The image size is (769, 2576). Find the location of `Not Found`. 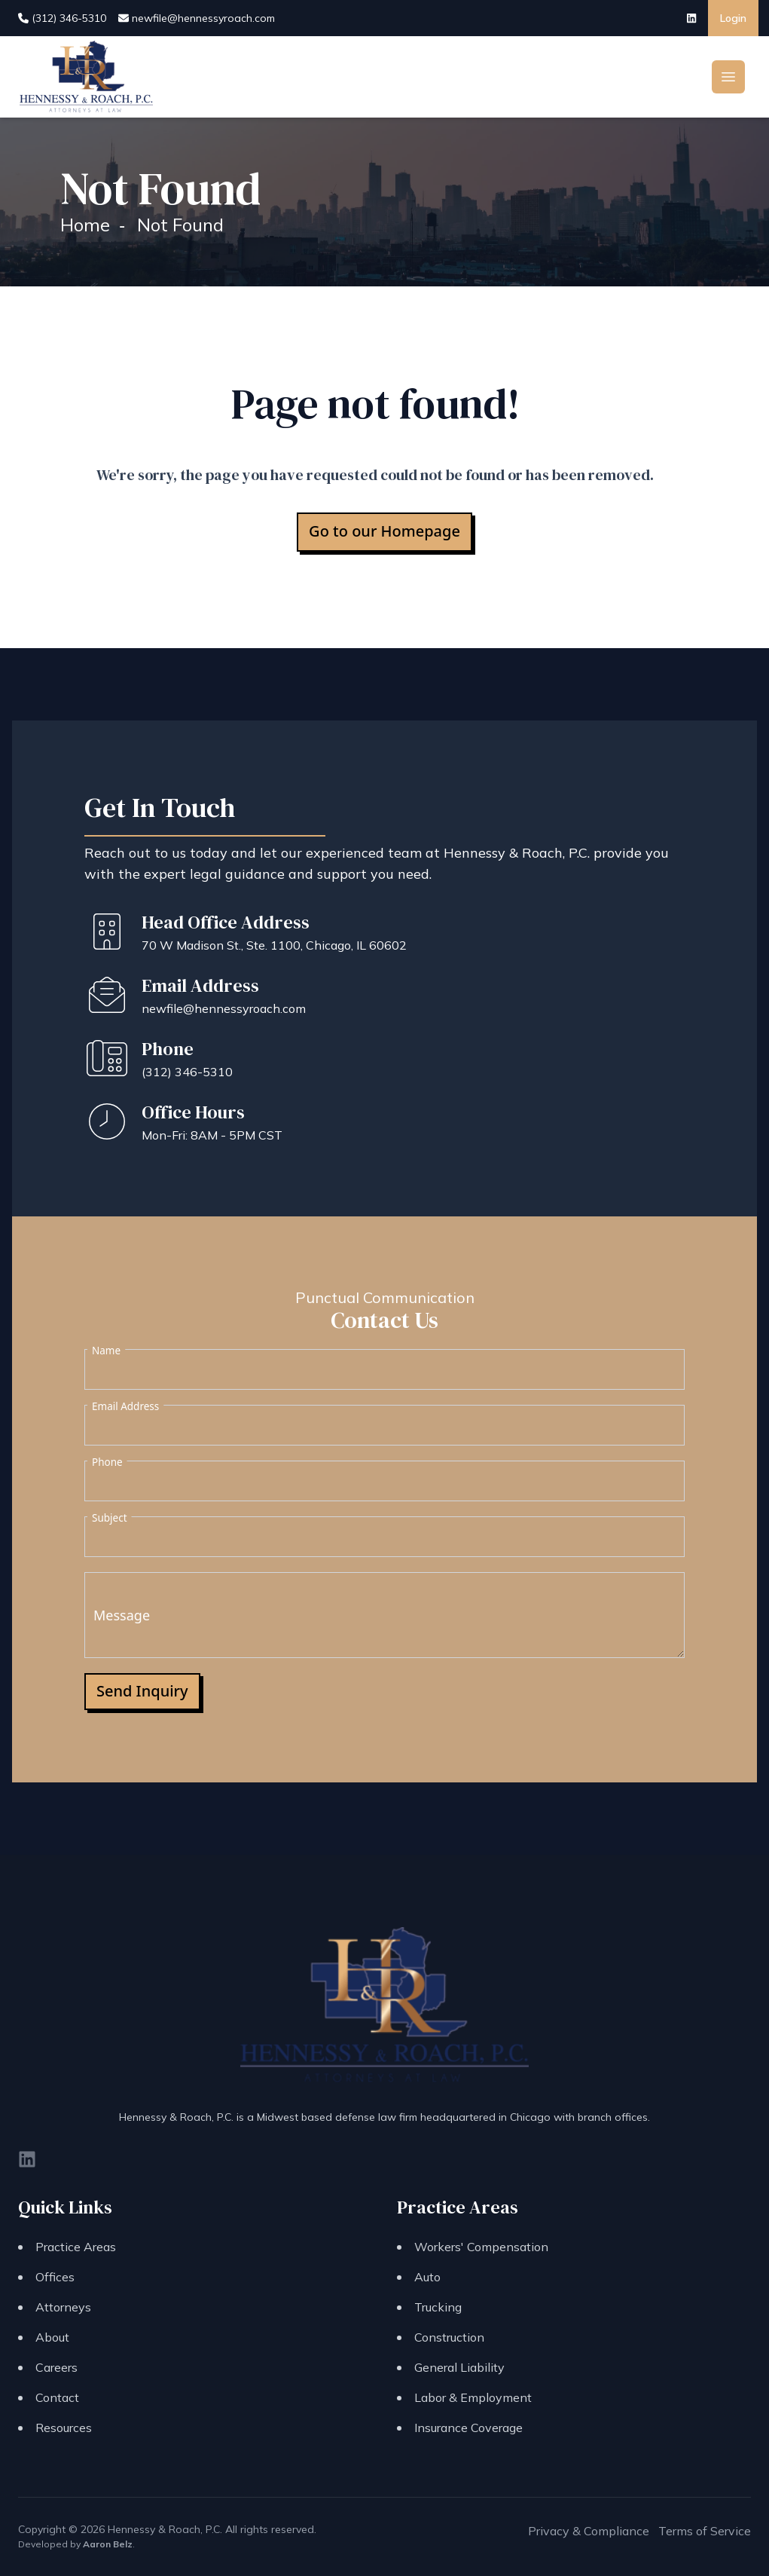

Not Found is located at coordinates (180, 224).